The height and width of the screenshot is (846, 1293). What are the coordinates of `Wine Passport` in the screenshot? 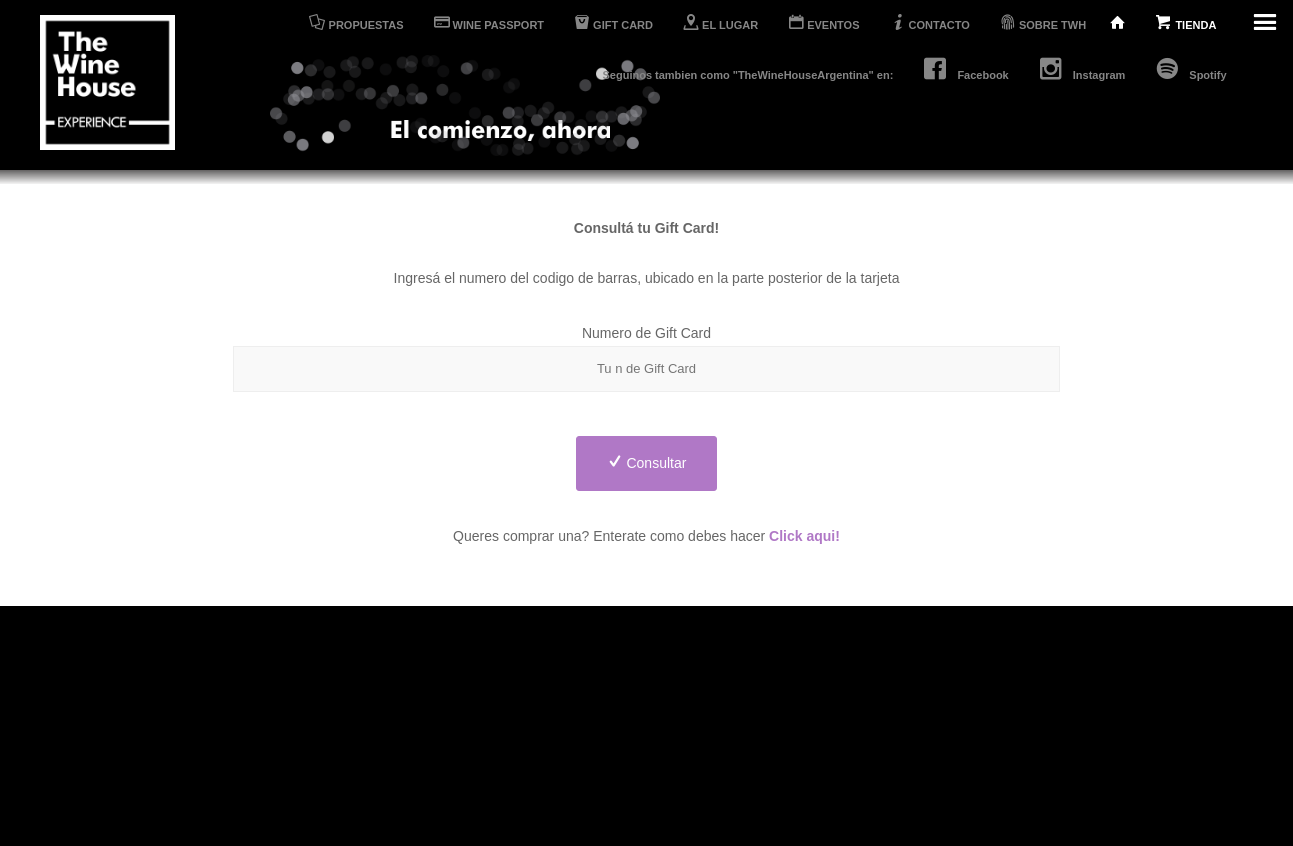 It's located at (525, 751).